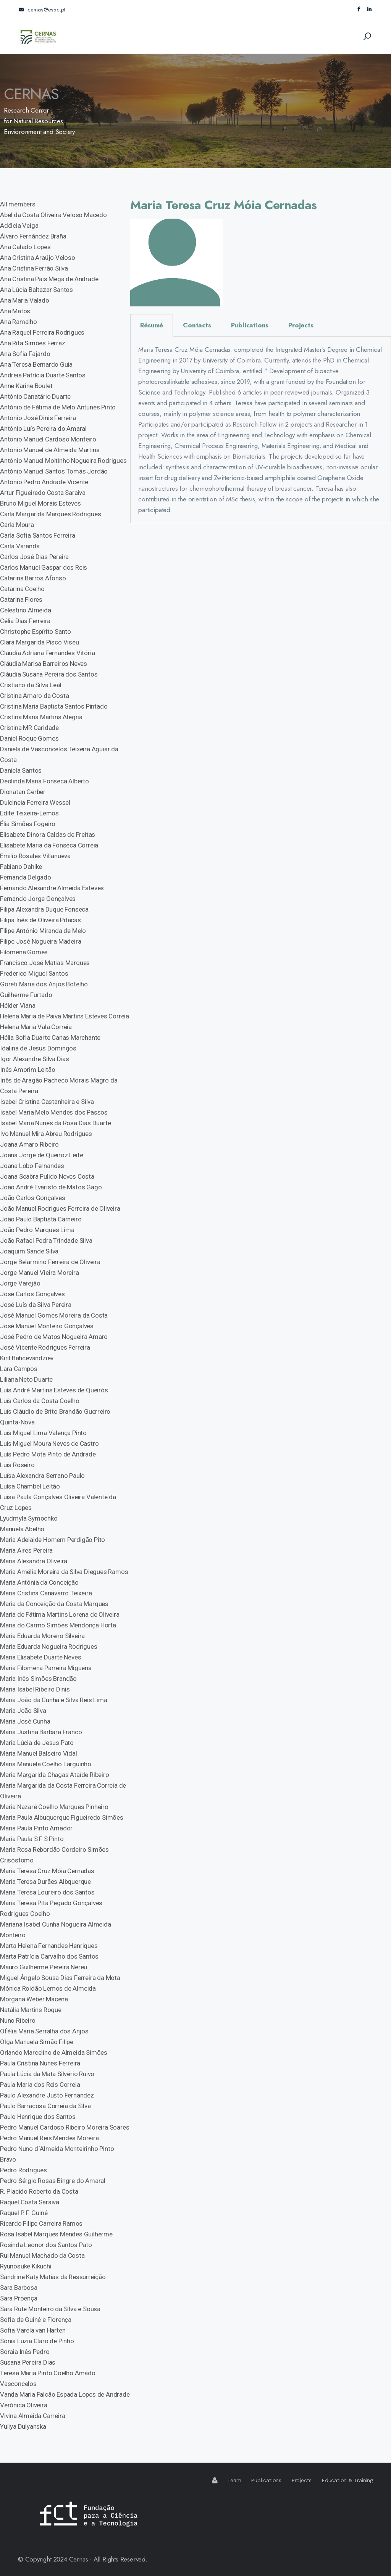 Image resolution: width=391 pixels, height=2576 pixels. Describe the element at coordinates (18, 2020) in the screenshot. I see `Nuno Ribeiro` at that location.